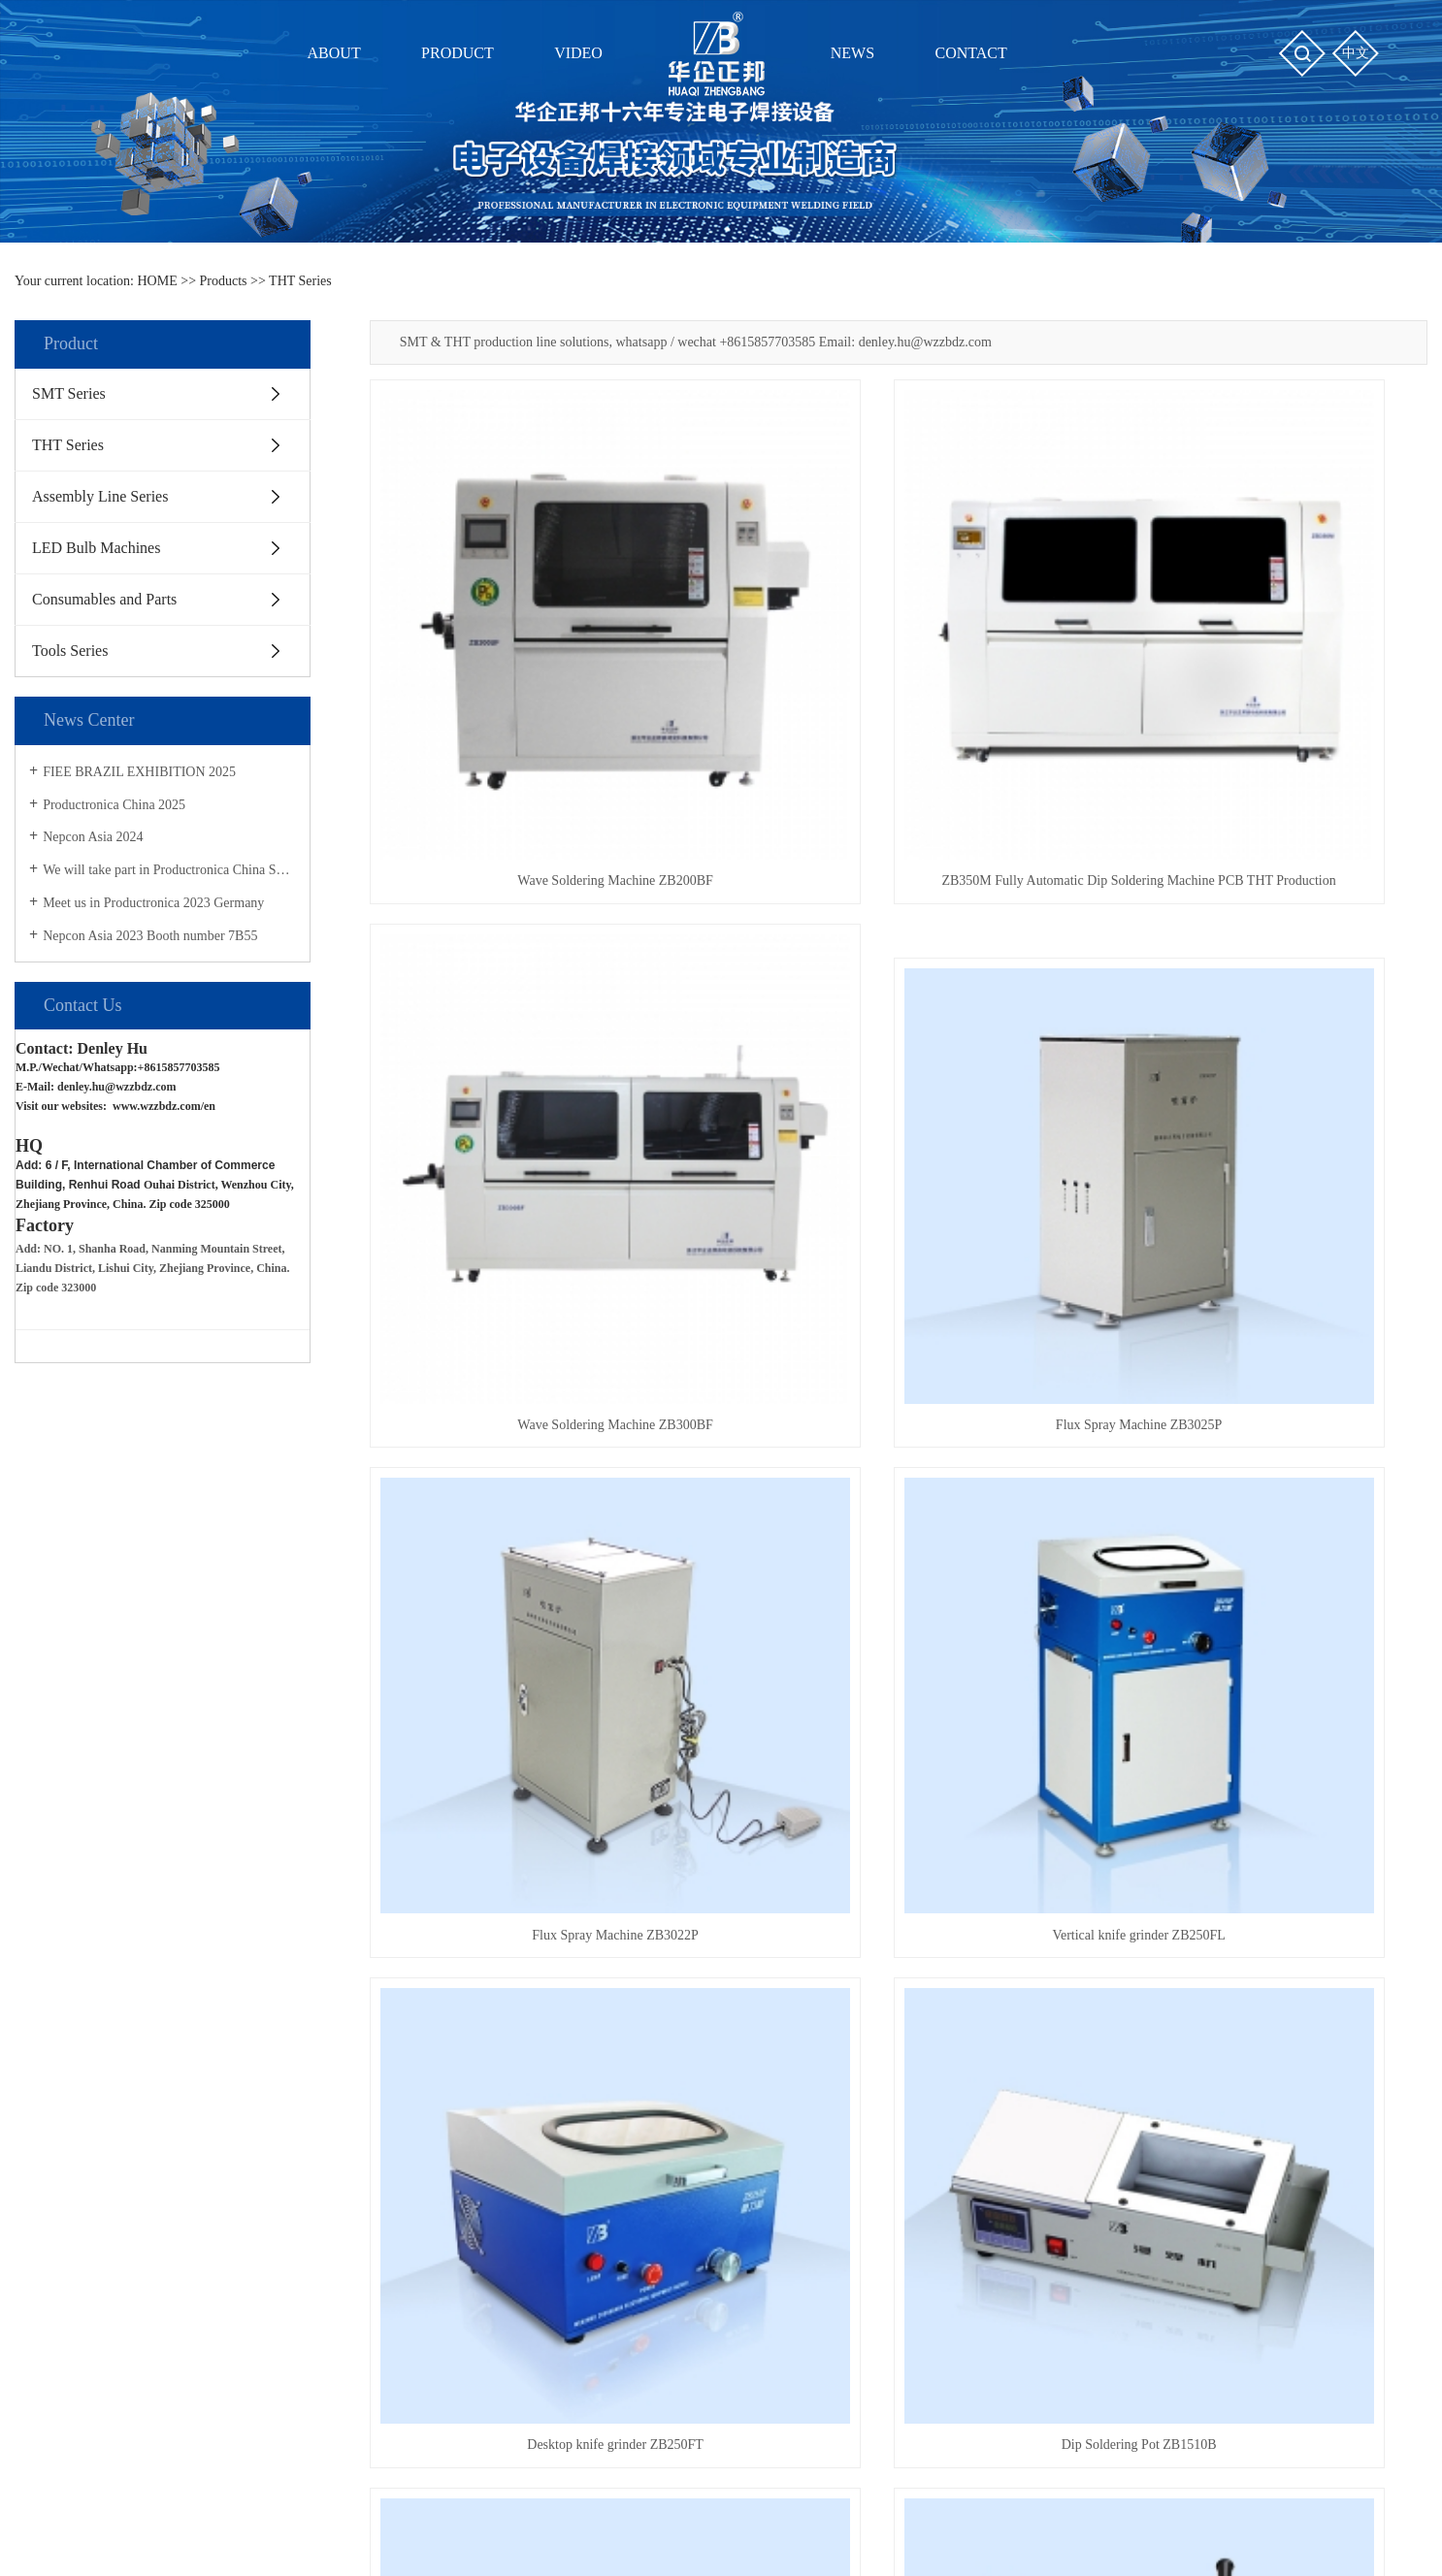 This screenshot has width=1442, height=2576. What do you see at coordinates (153, 903) in the screenshot?
I see `Meet us in Productronica 2023 Germany` at bounding box center [153, 903].